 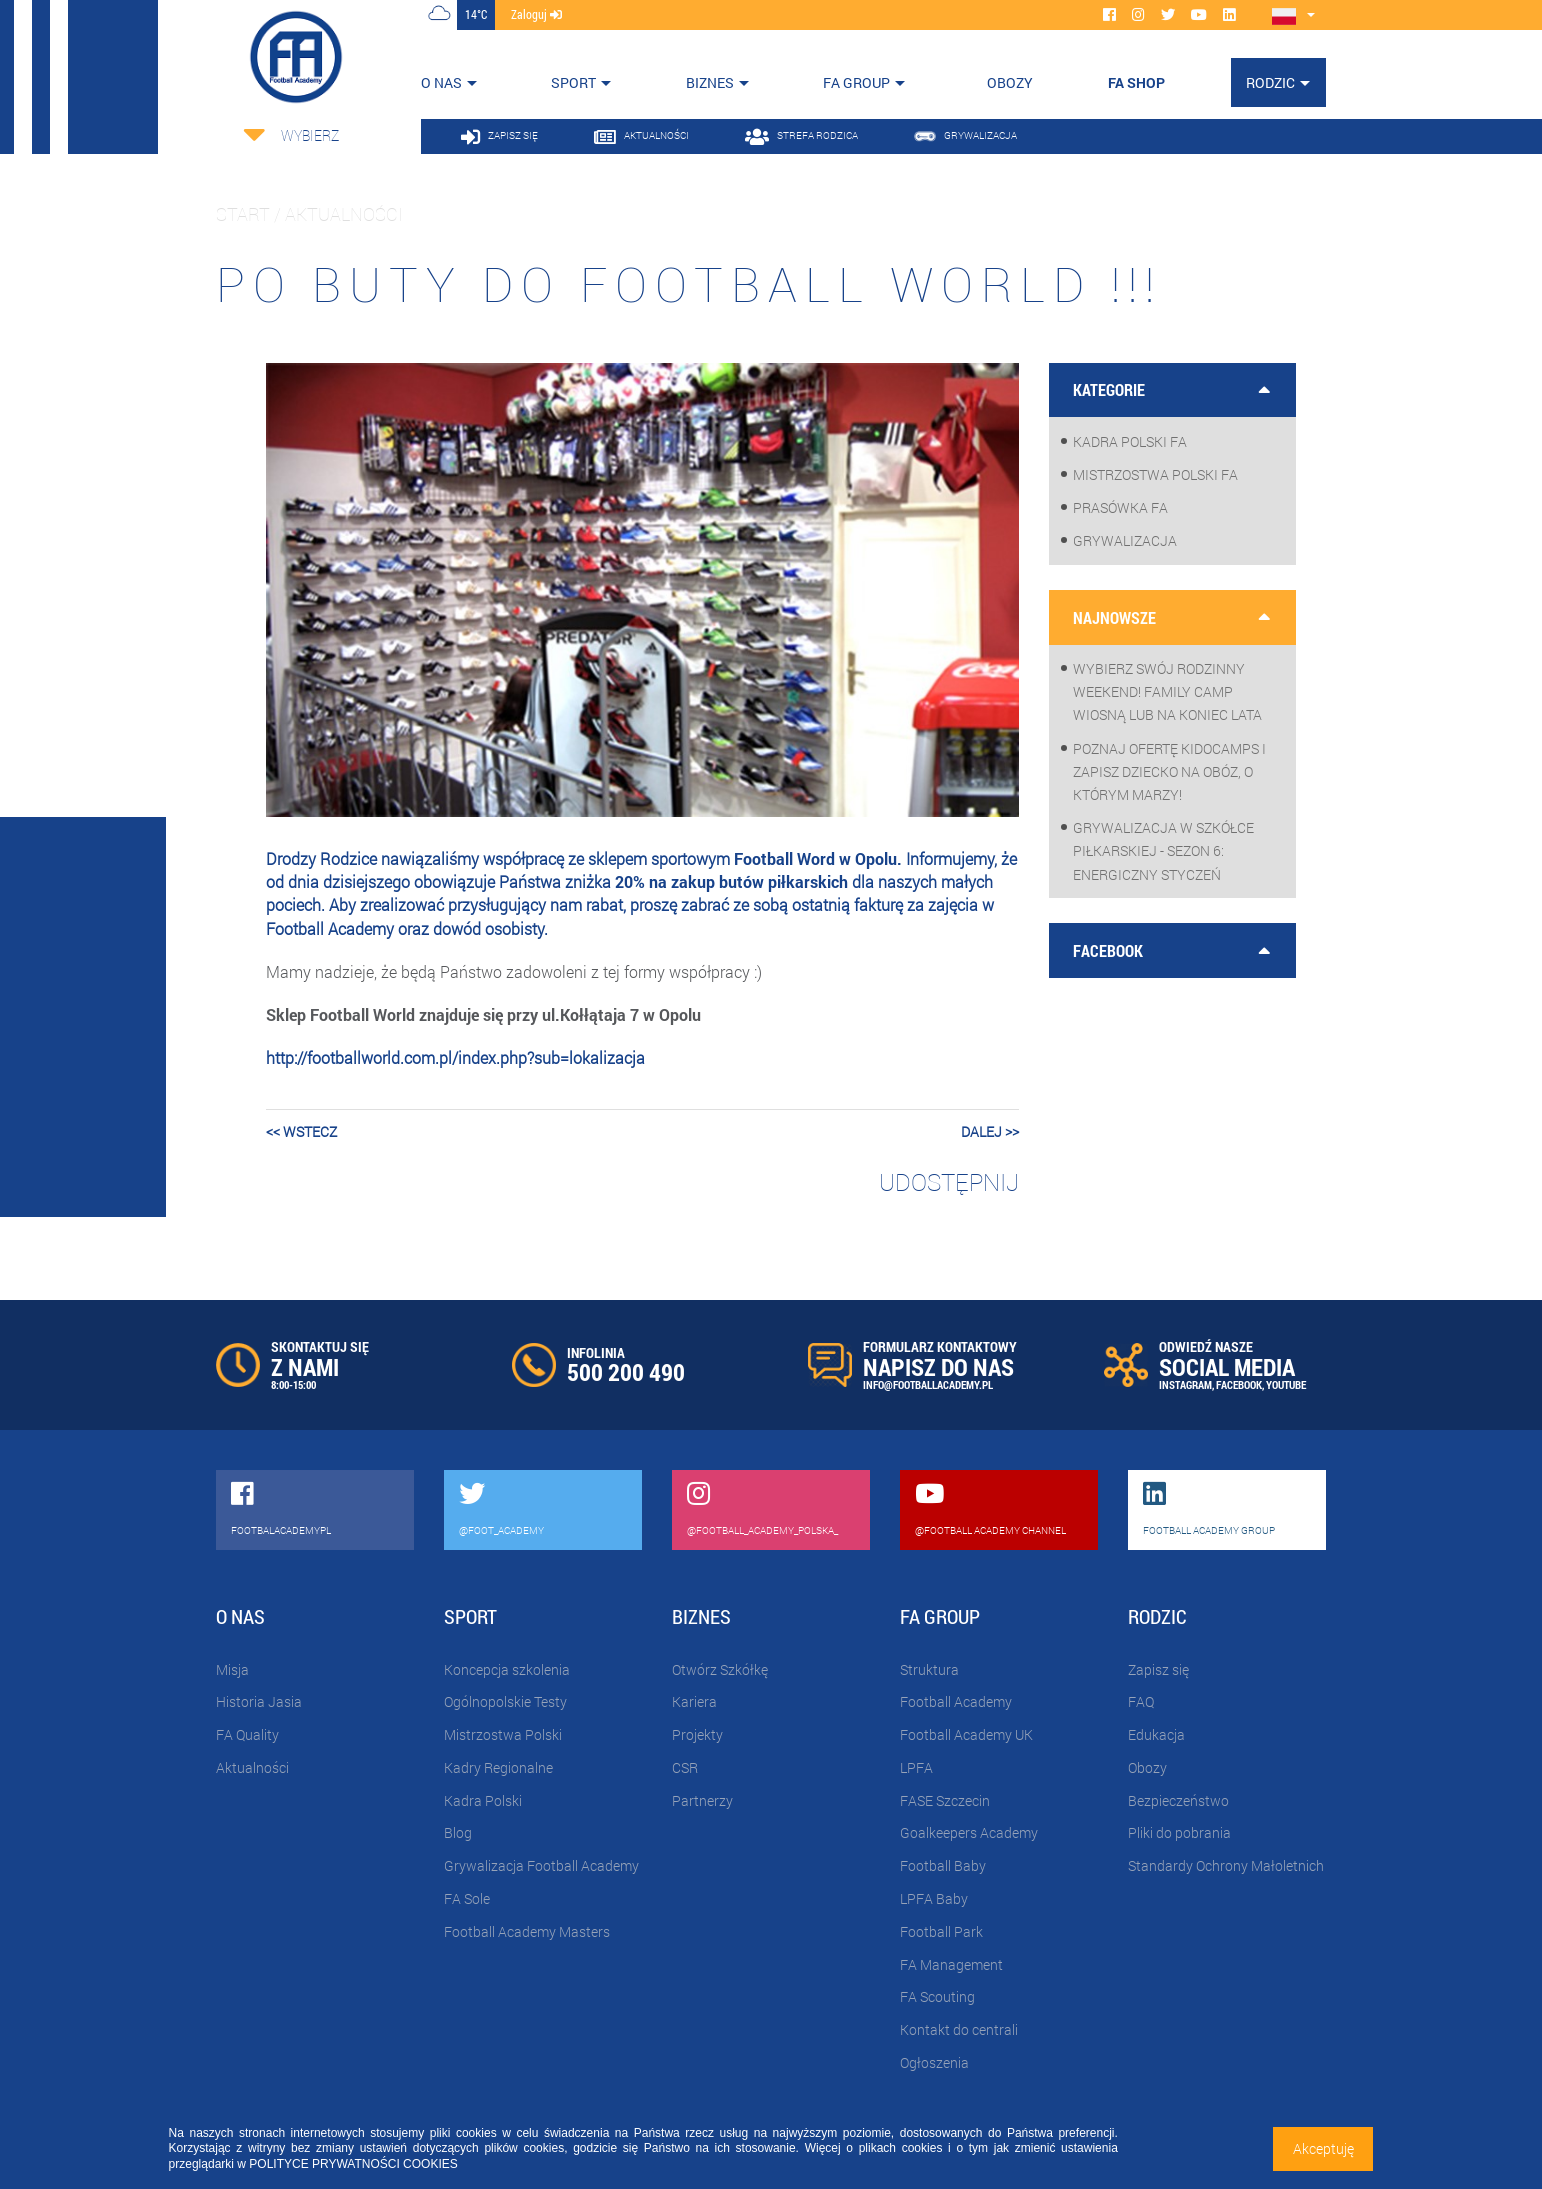 What do you see at coordinates (1141, 1701) in the screenshot?
I see `FAQ` at bounding box center [1141, 1701].